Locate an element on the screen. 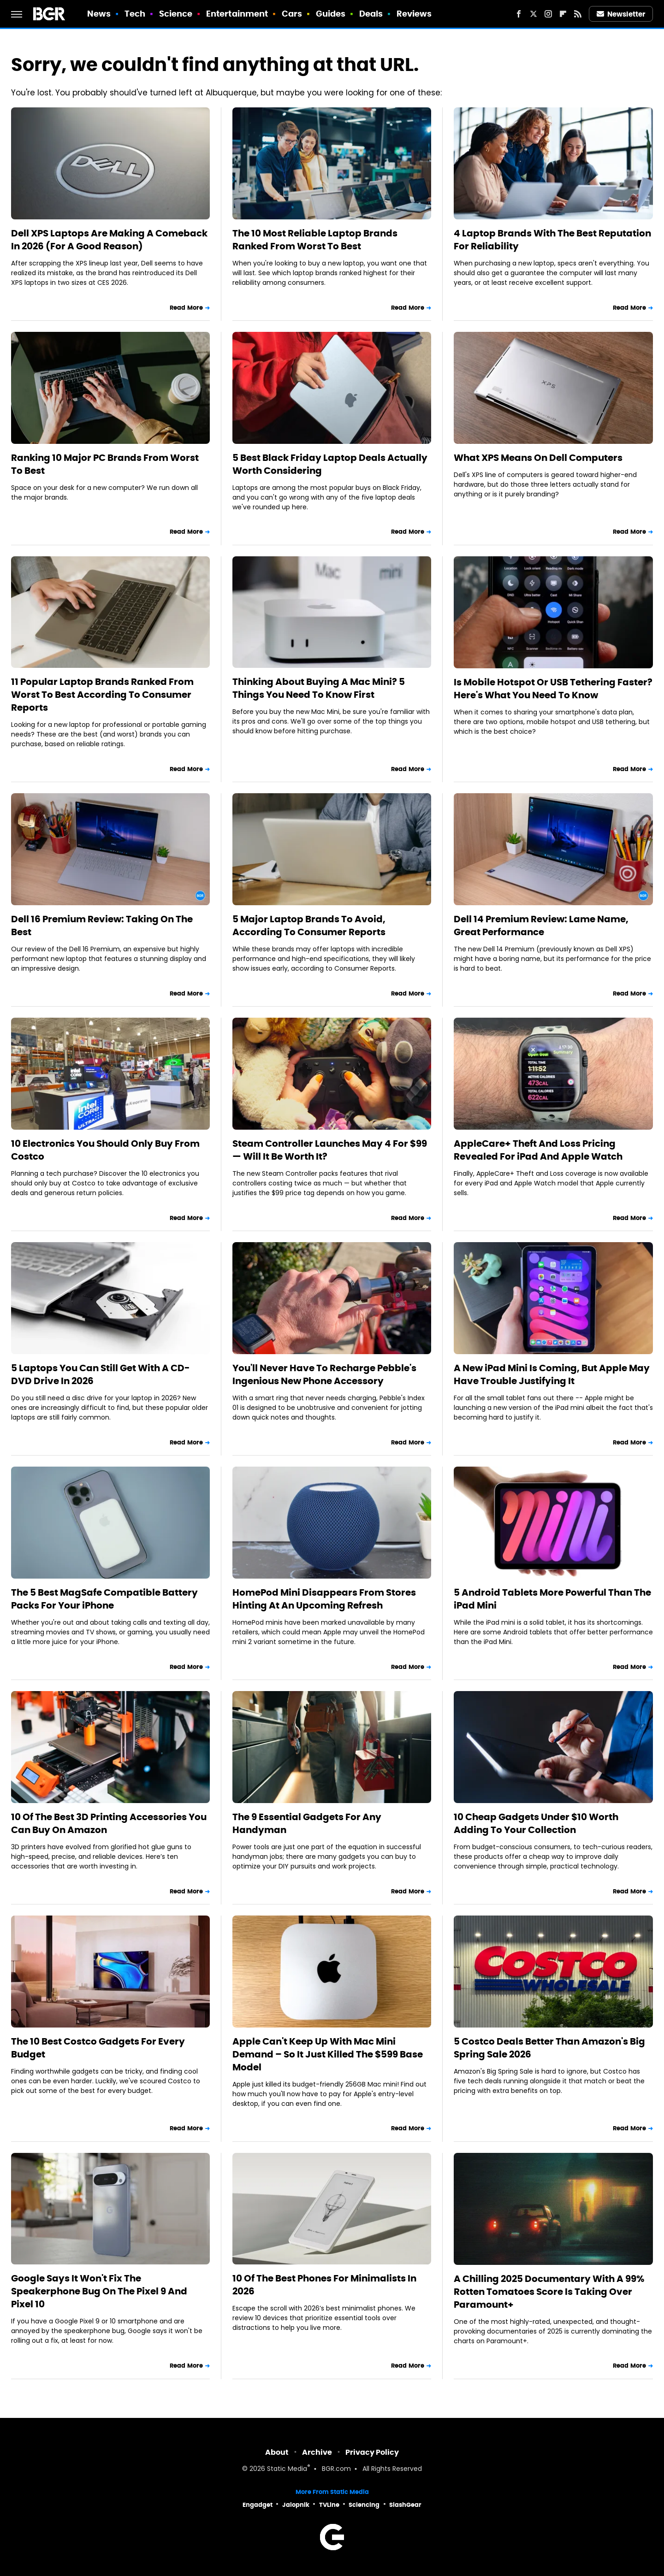 Image resolution: width=664 pixels, height=2576 pixels. 5 Android Tablets More Powerful Than The iPad Mini is located at coordinates (552, 1598).